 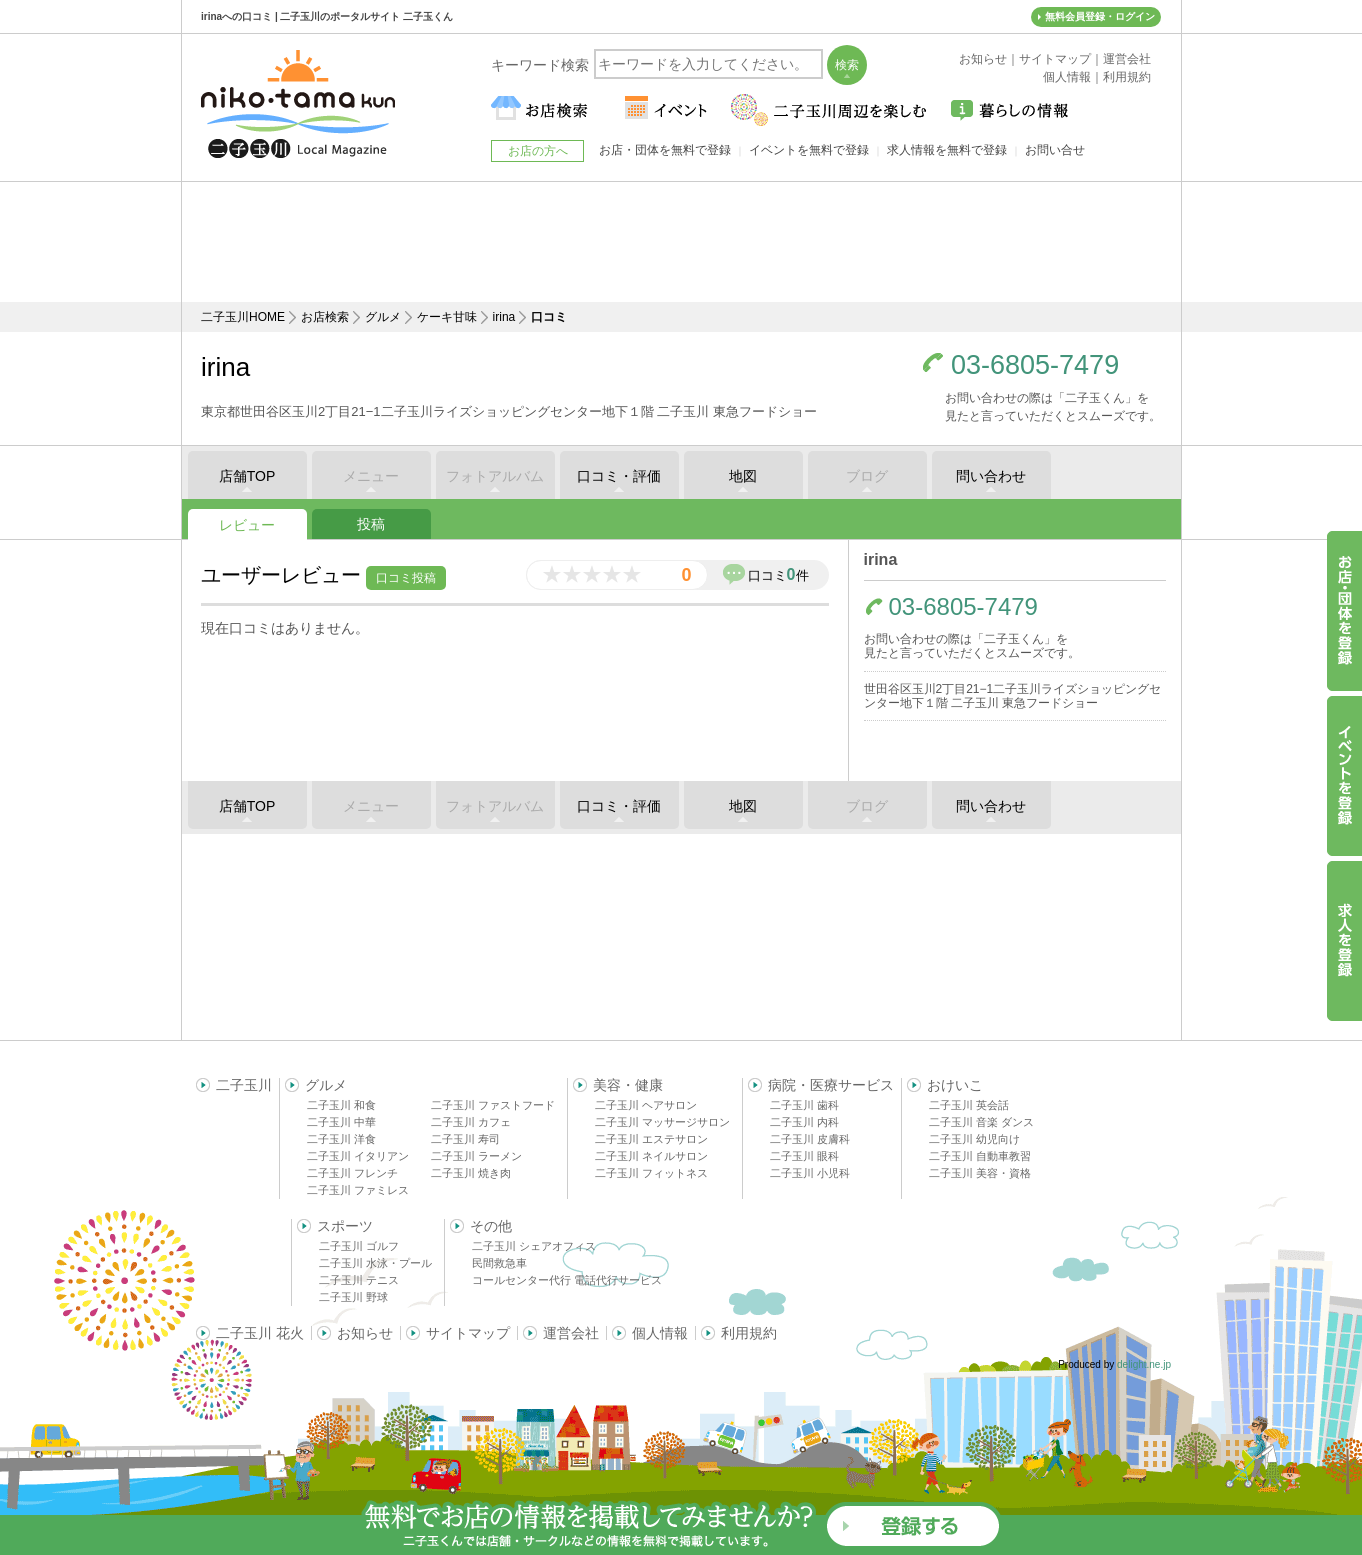 I want to click on 個人情報, so click(x=660, y=1333).